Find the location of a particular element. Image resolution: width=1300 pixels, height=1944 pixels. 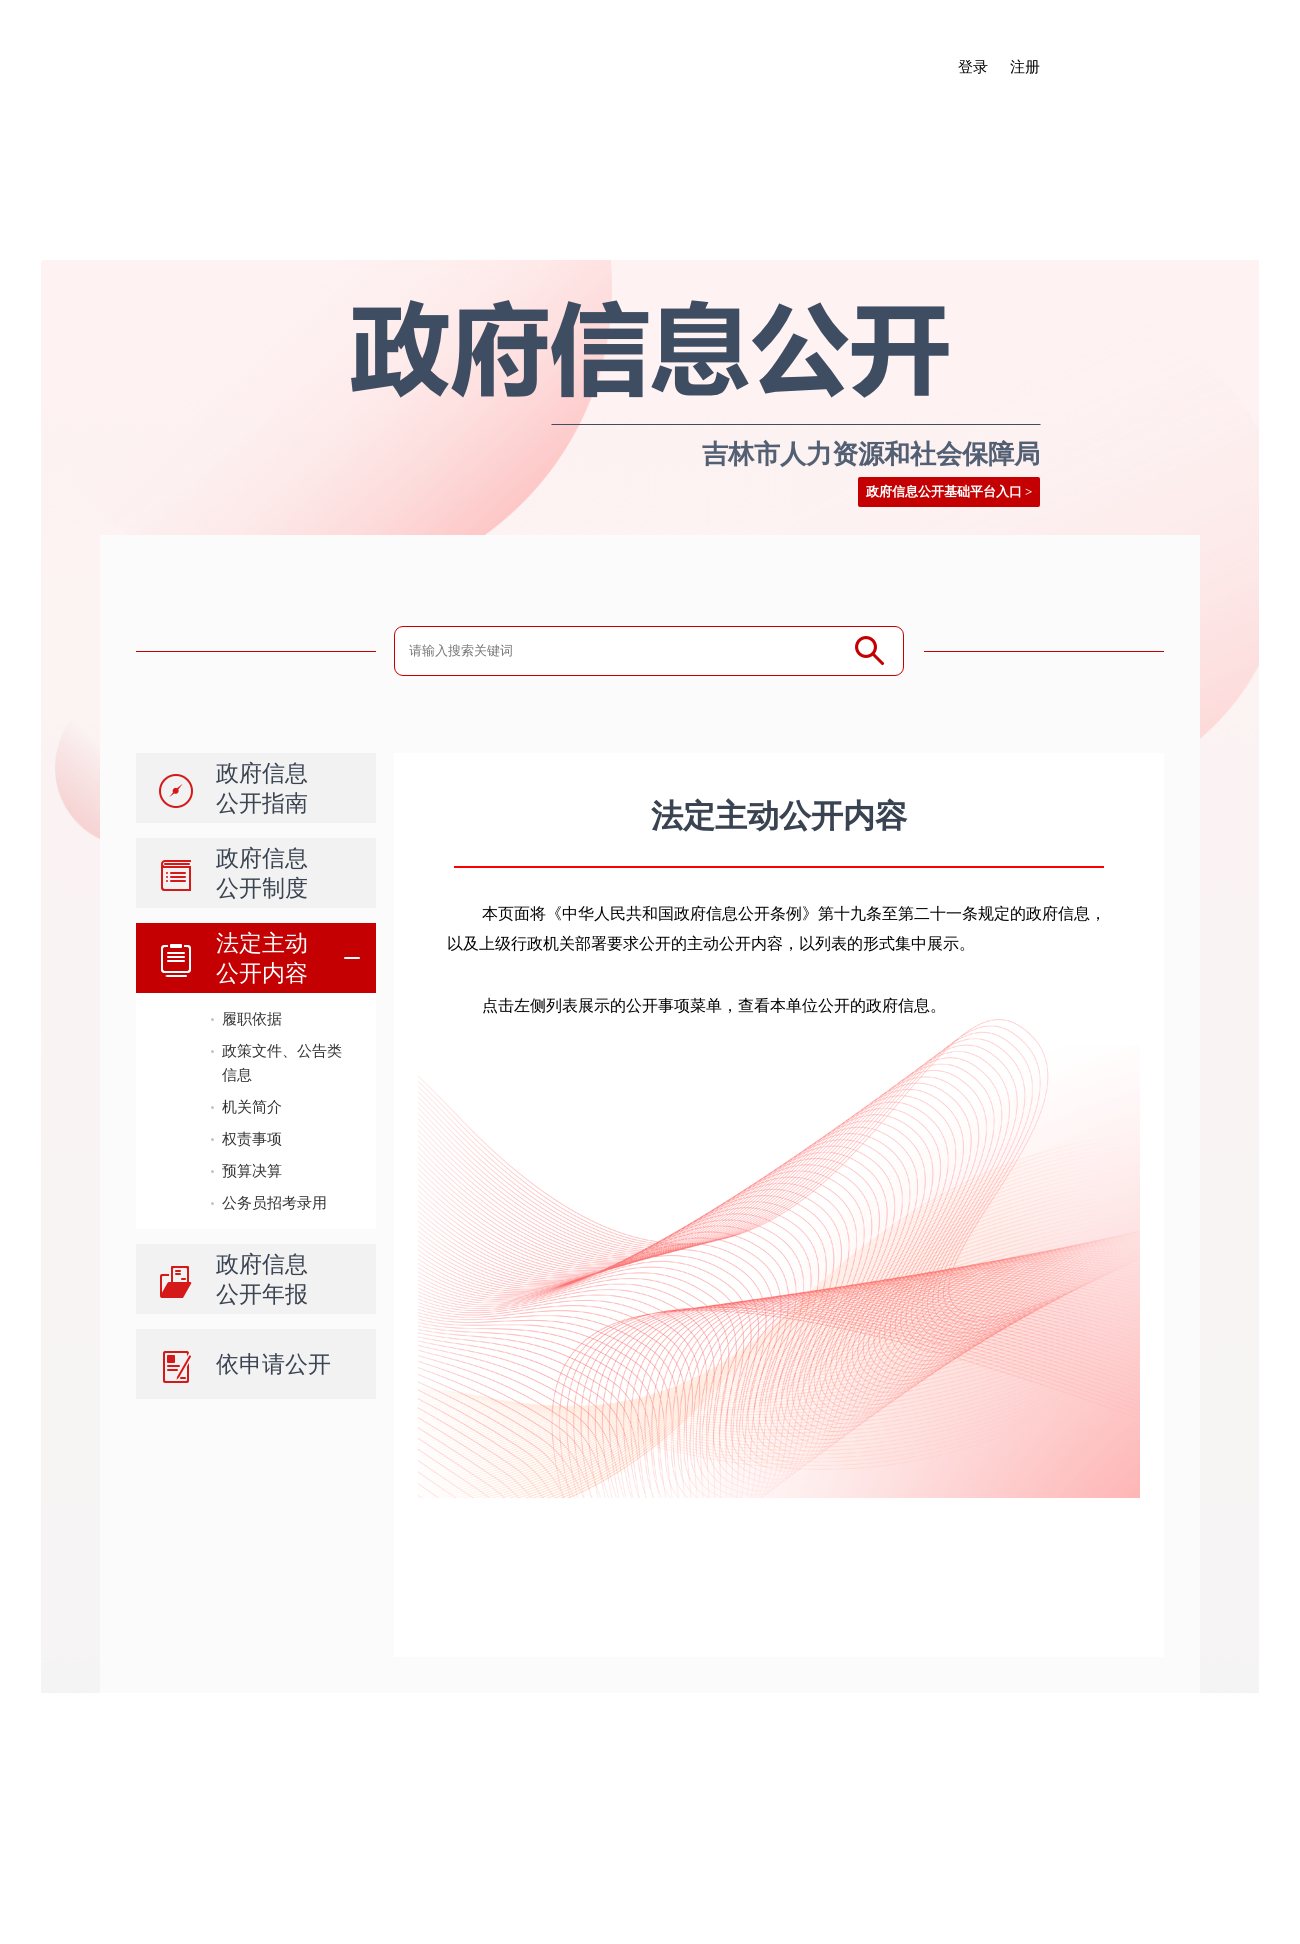

注册 is located at coordinates (1025, 67).